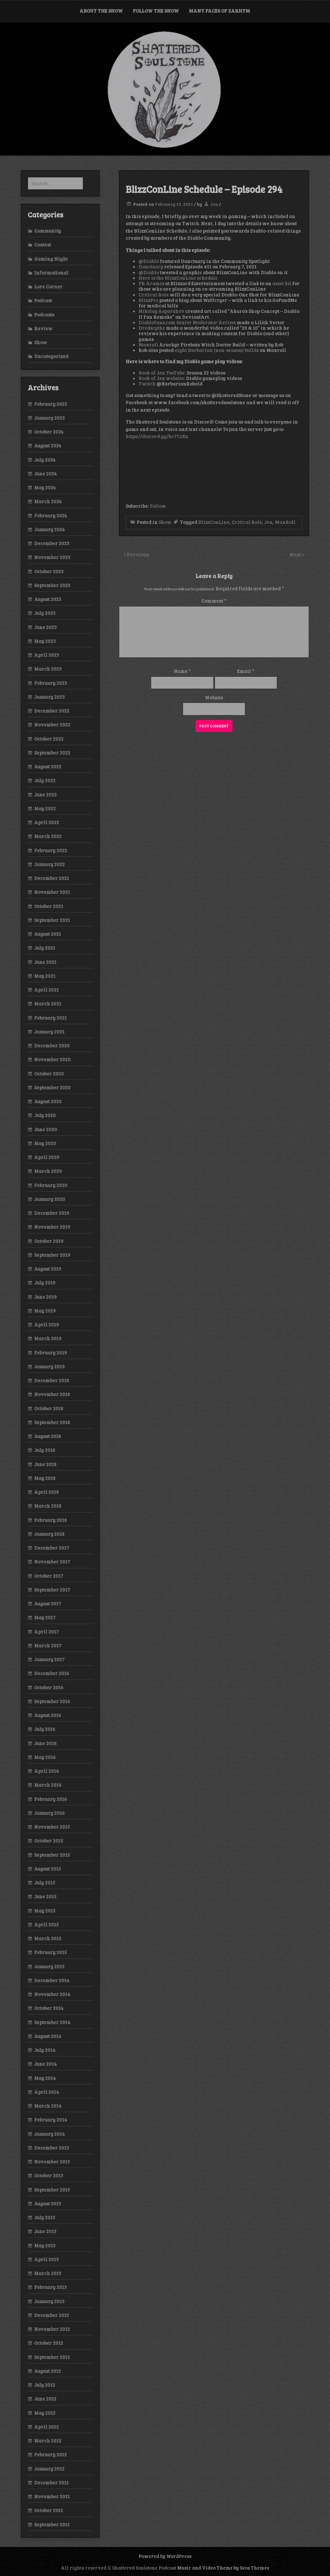 This screenshot has height=2576, width=330. Describe the element at coordinates (42, 244) in the screenshot. I see `Contest` at that location.